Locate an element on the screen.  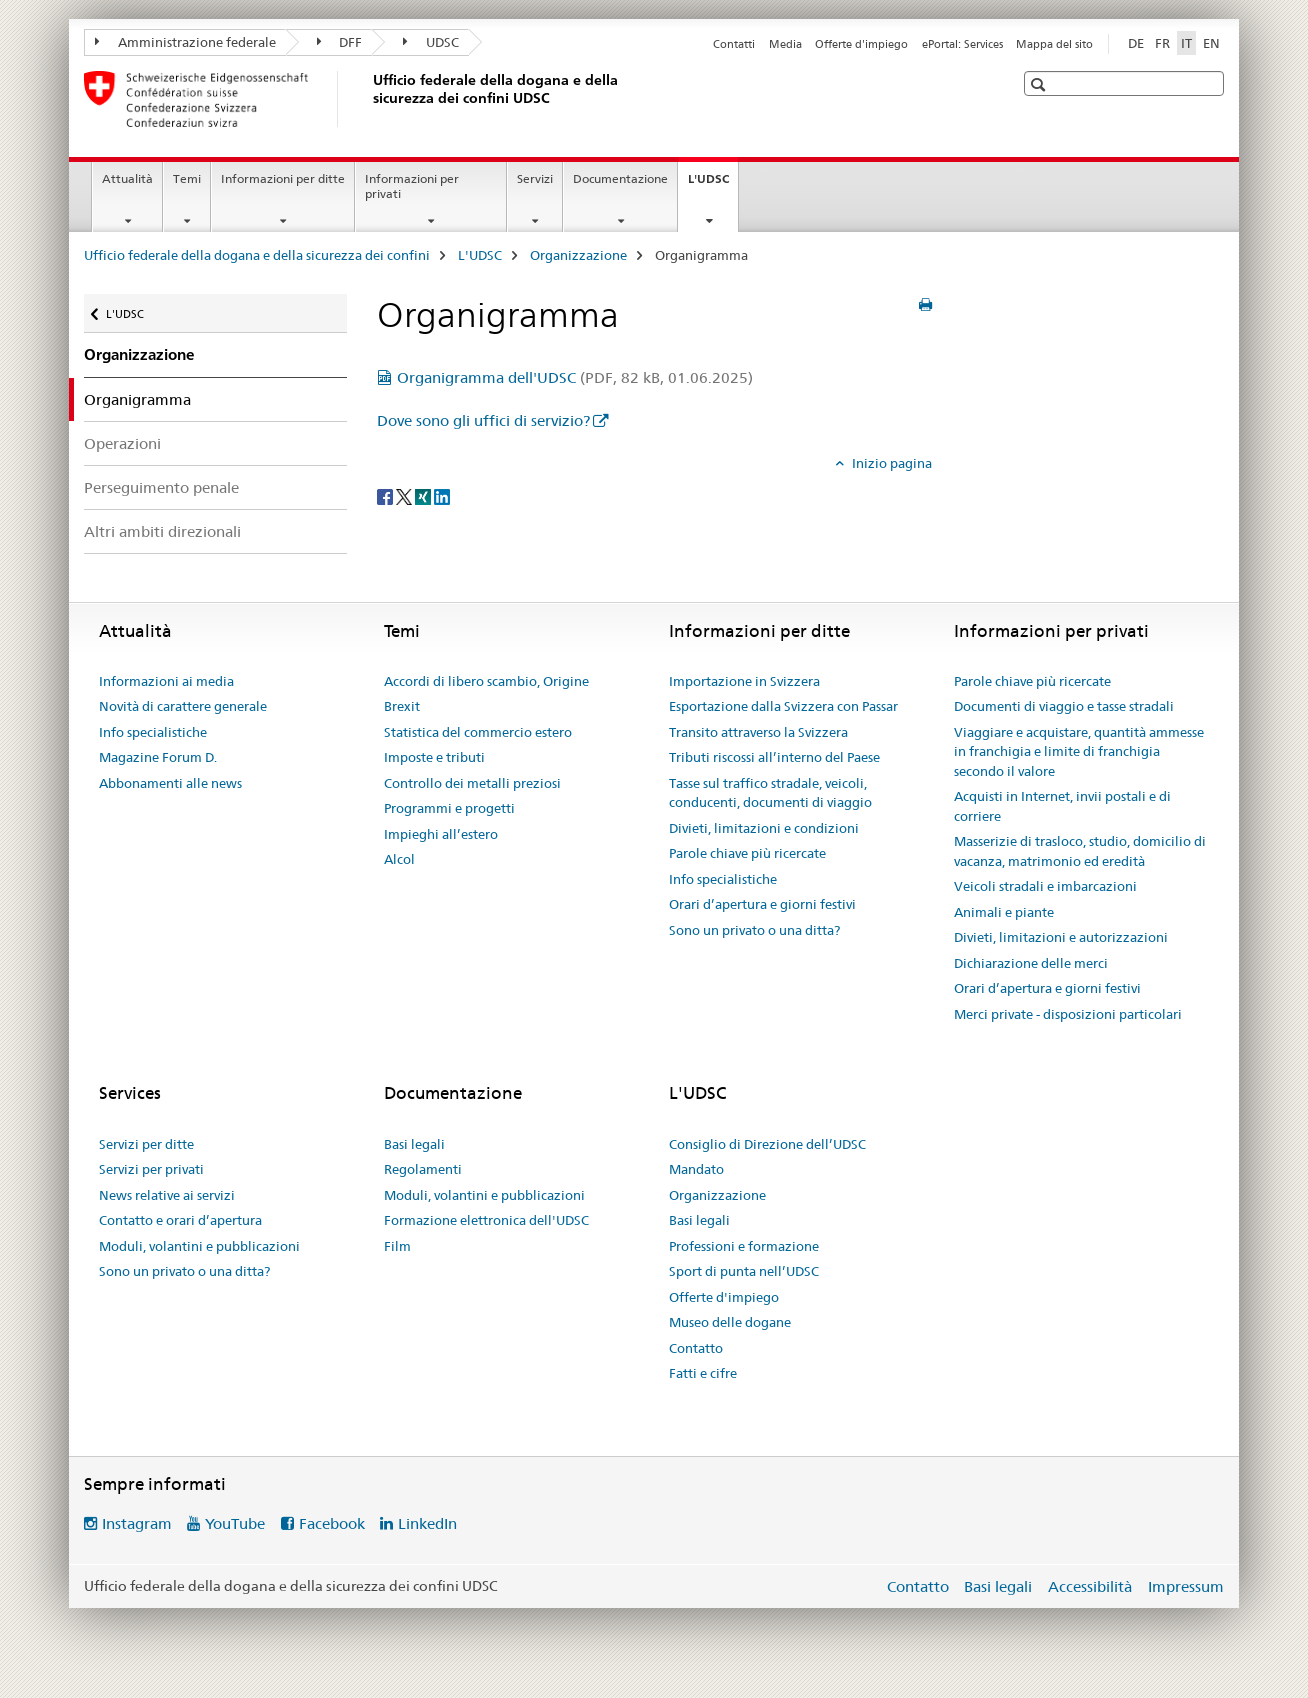
Accessibilità is located at coordinates (1092, 1586).